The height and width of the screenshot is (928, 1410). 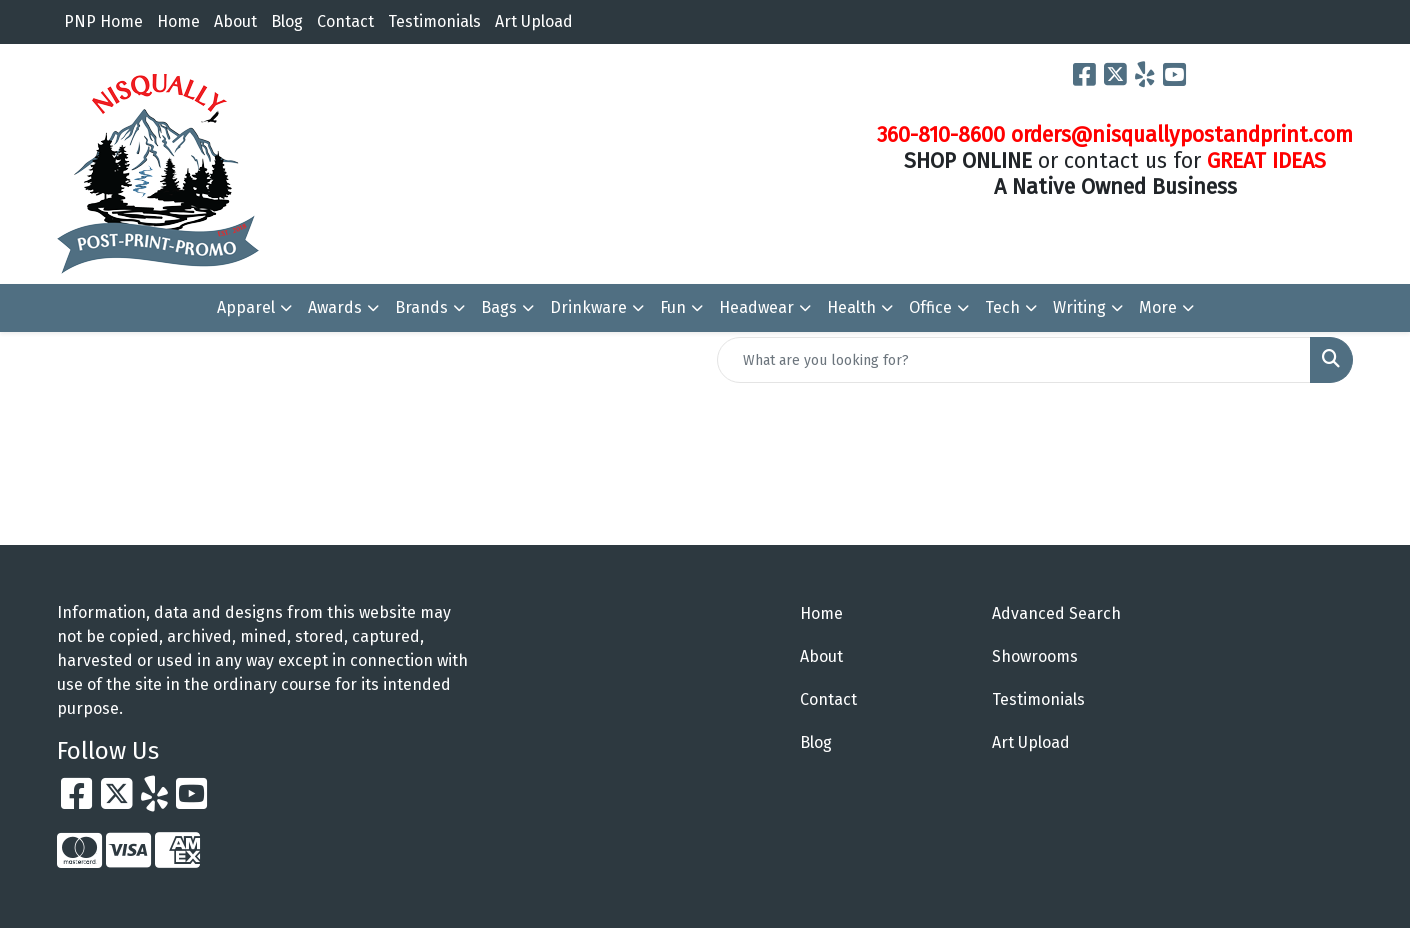 I want to click on Advanced Search, so click(x=1056, y=613).